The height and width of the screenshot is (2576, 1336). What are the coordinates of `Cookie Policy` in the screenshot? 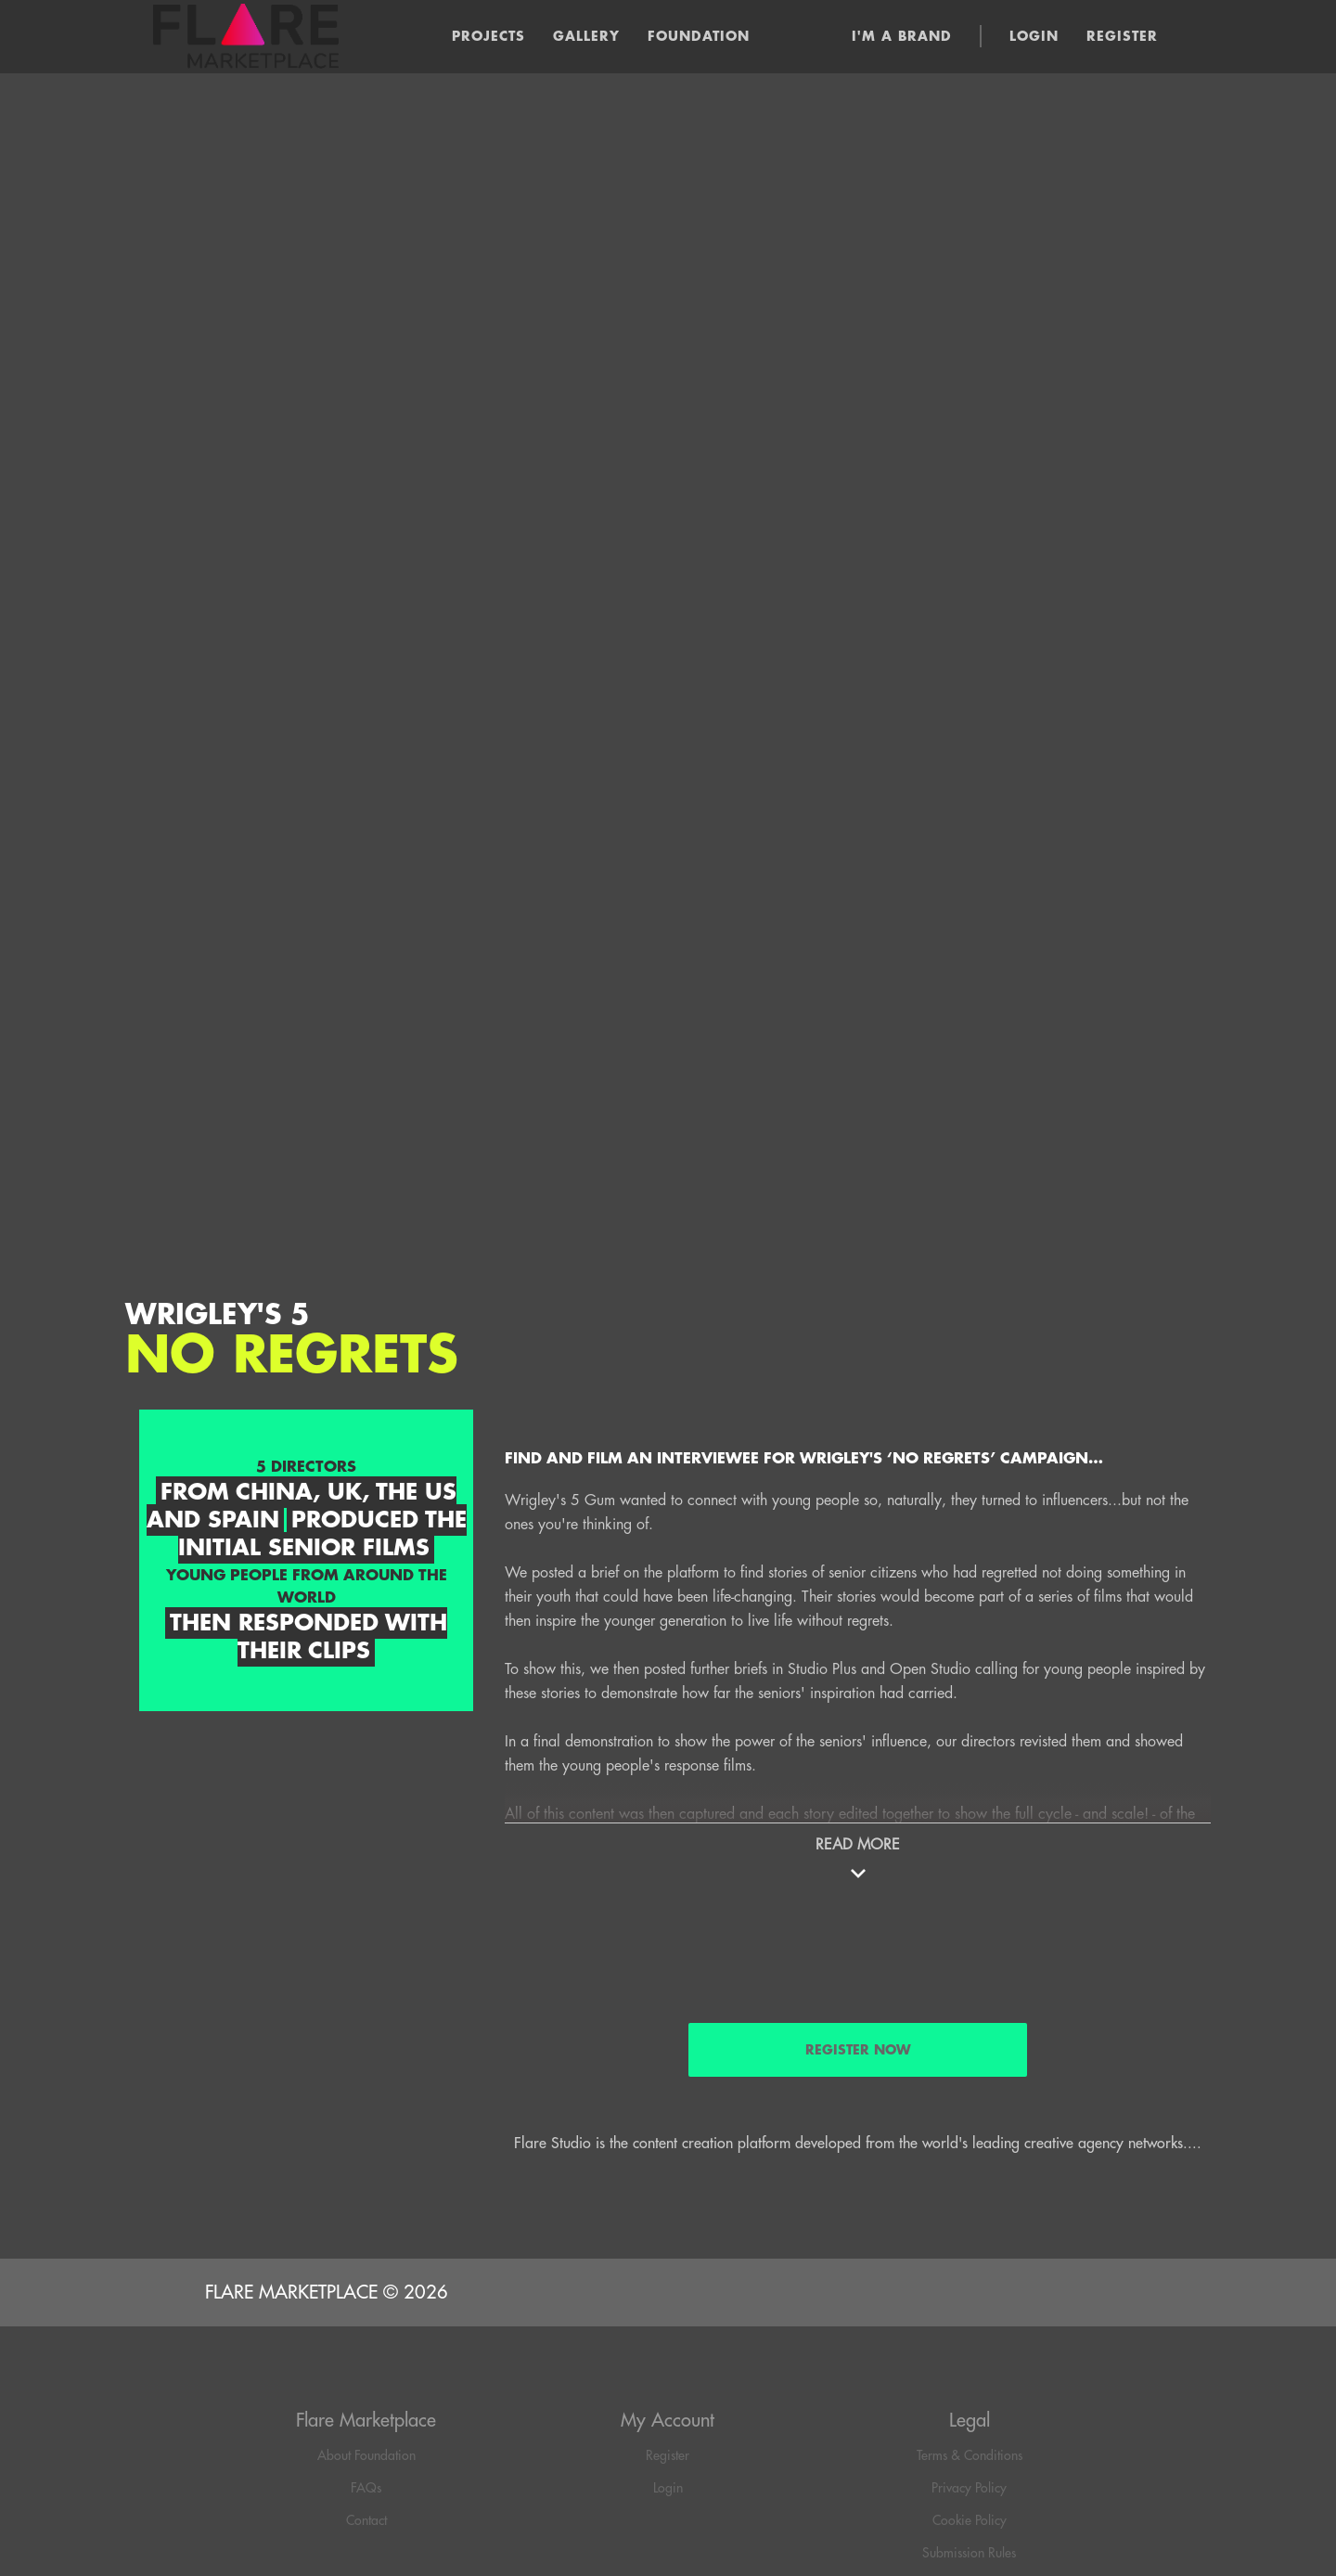 It's located at (969, 2520).